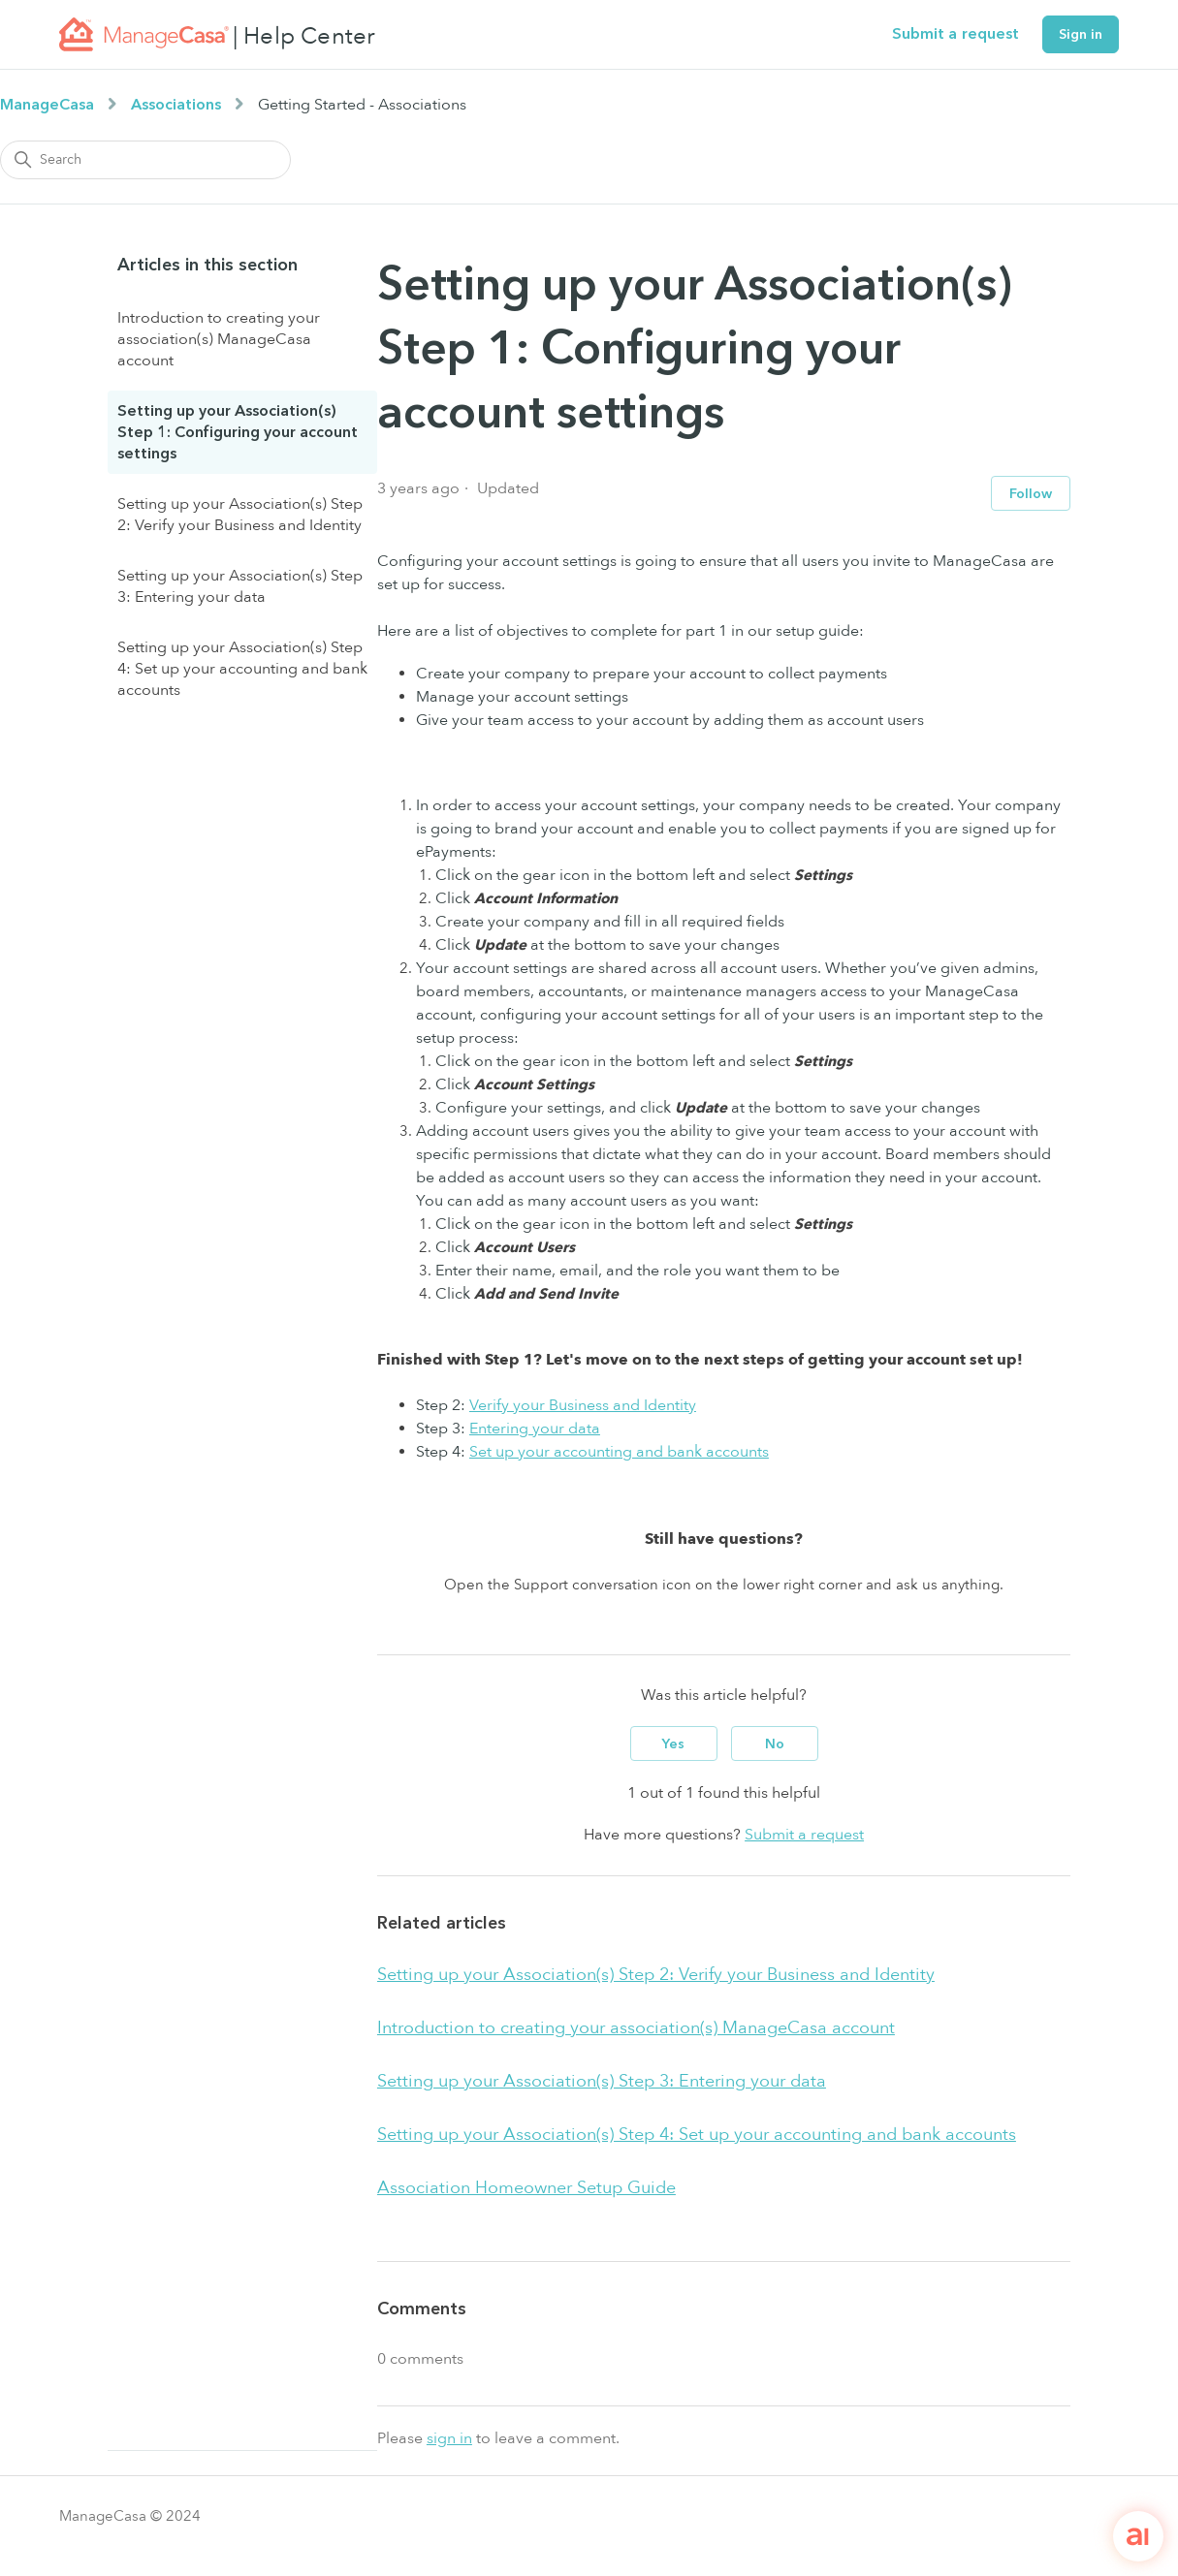 The image size is (1178, 2576). I want to click on Associations, so click(176, 104).